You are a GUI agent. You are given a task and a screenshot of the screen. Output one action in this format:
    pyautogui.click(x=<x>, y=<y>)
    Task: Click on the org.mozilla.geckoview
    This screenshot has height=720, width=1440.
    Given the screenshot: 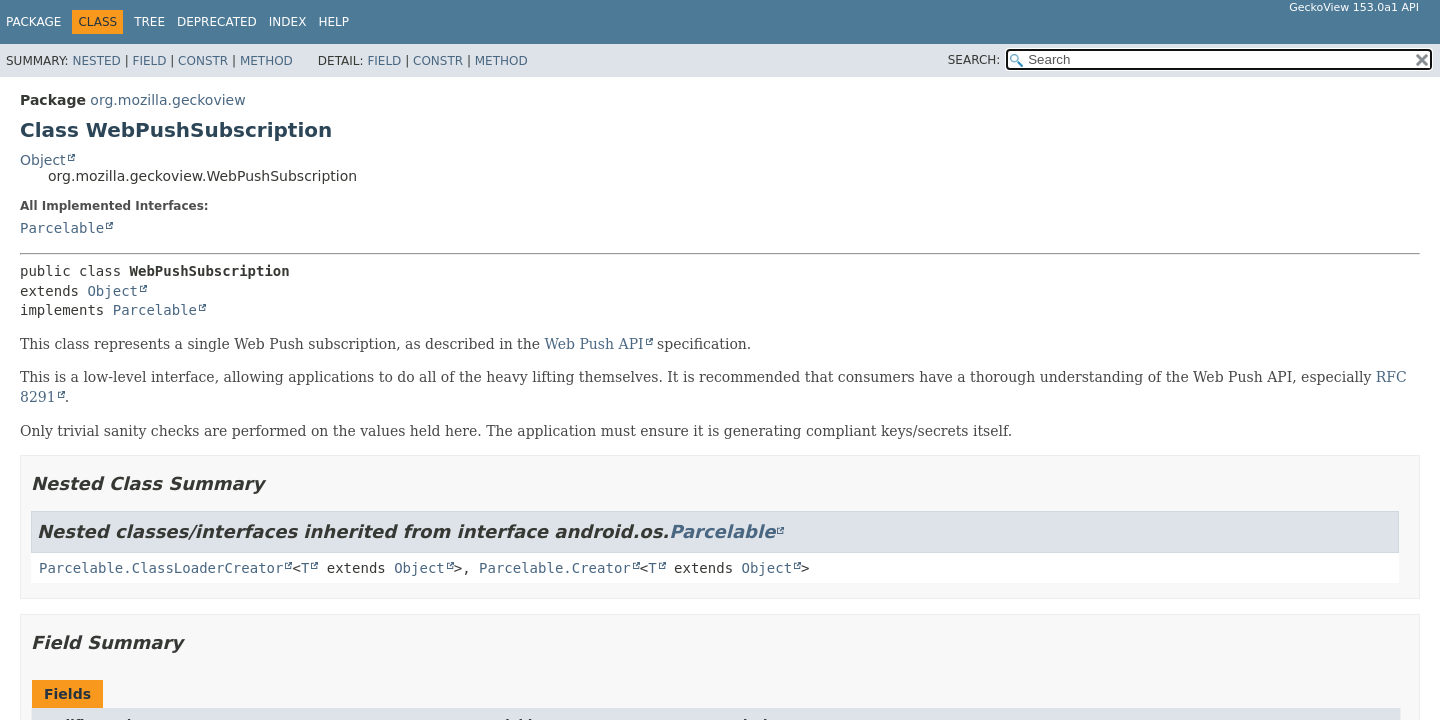 What is the action you would take?
    pyautogui.click(x=167, y=100)
    